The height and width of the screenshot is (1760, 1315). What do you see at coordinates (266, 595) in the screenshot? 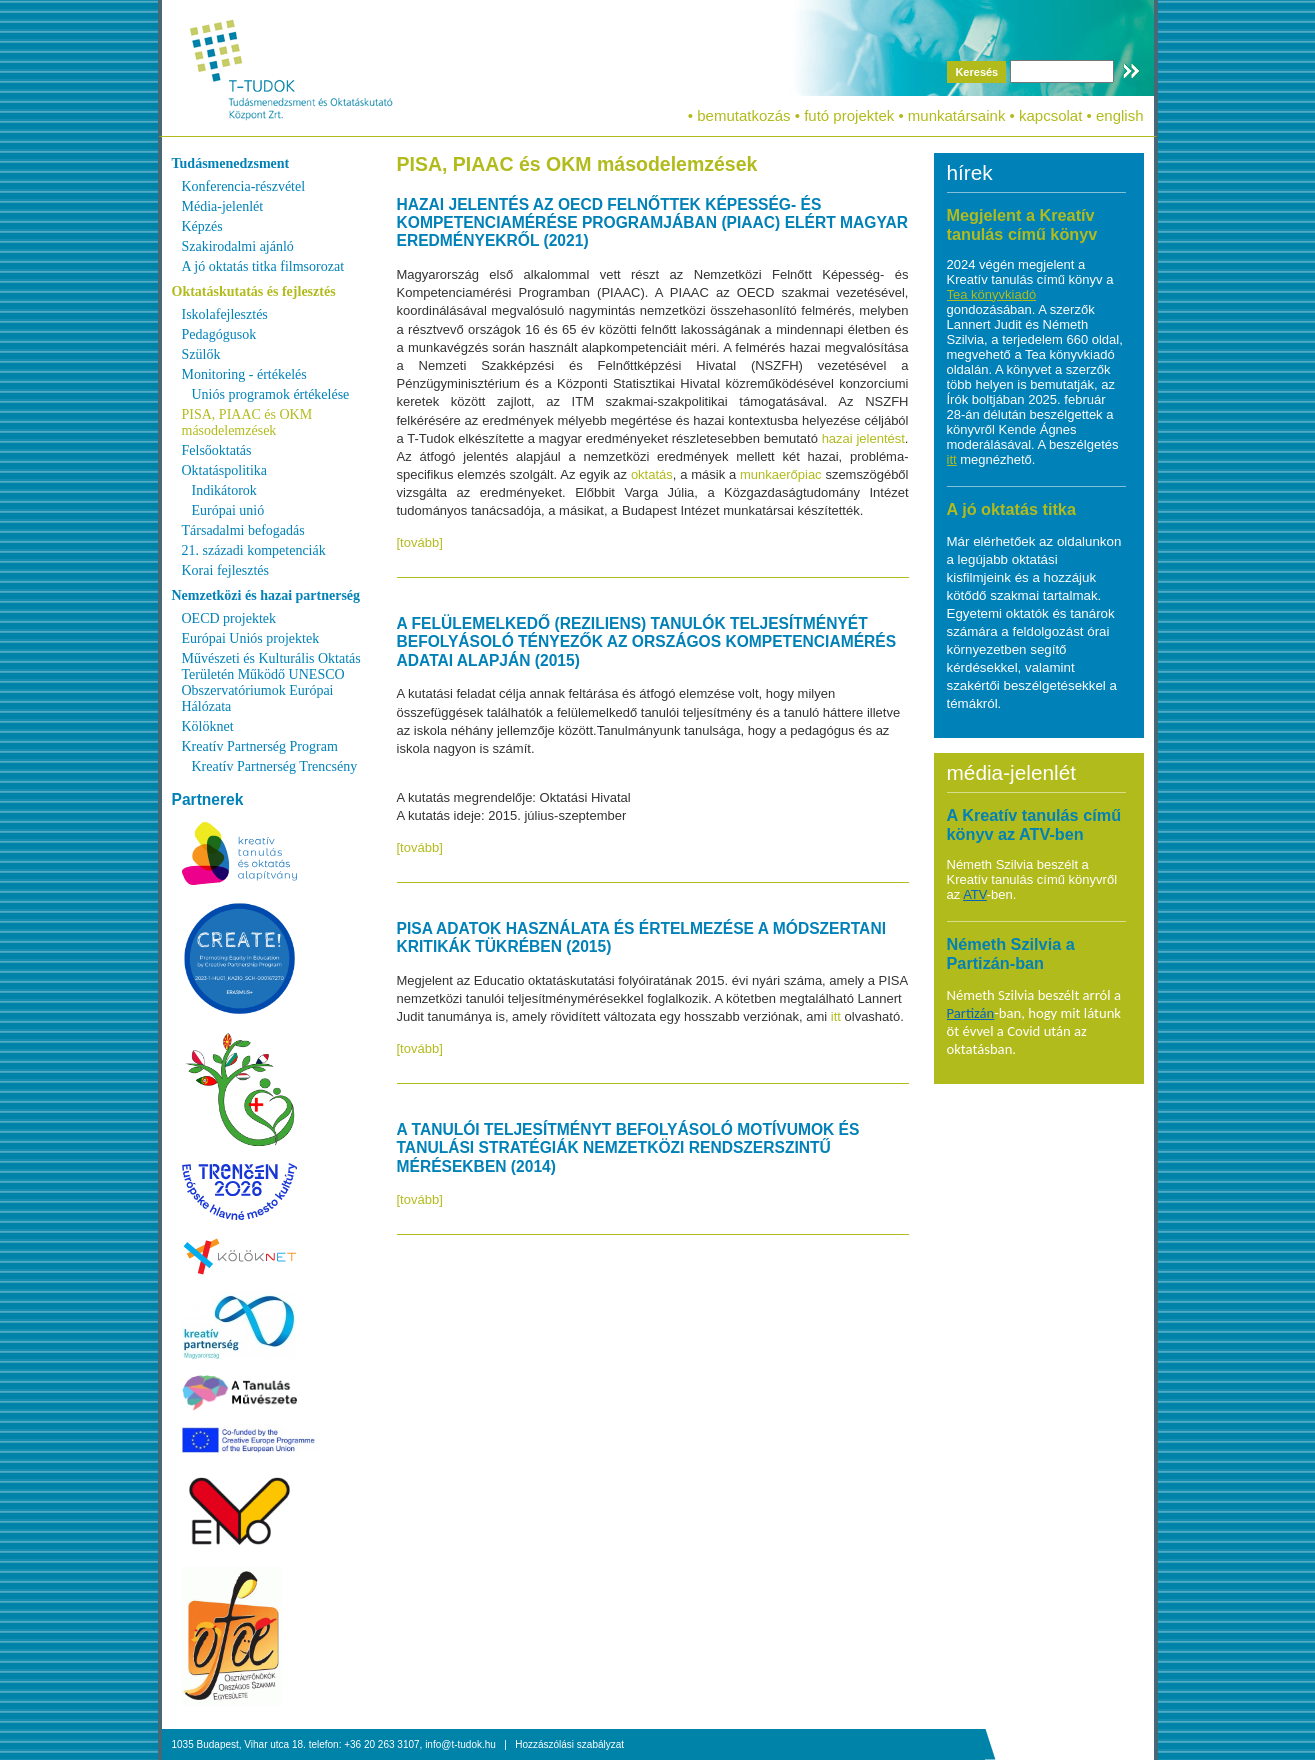
I see `Nemzetközi és hazai partnerség` at bounding box center [266, 595].